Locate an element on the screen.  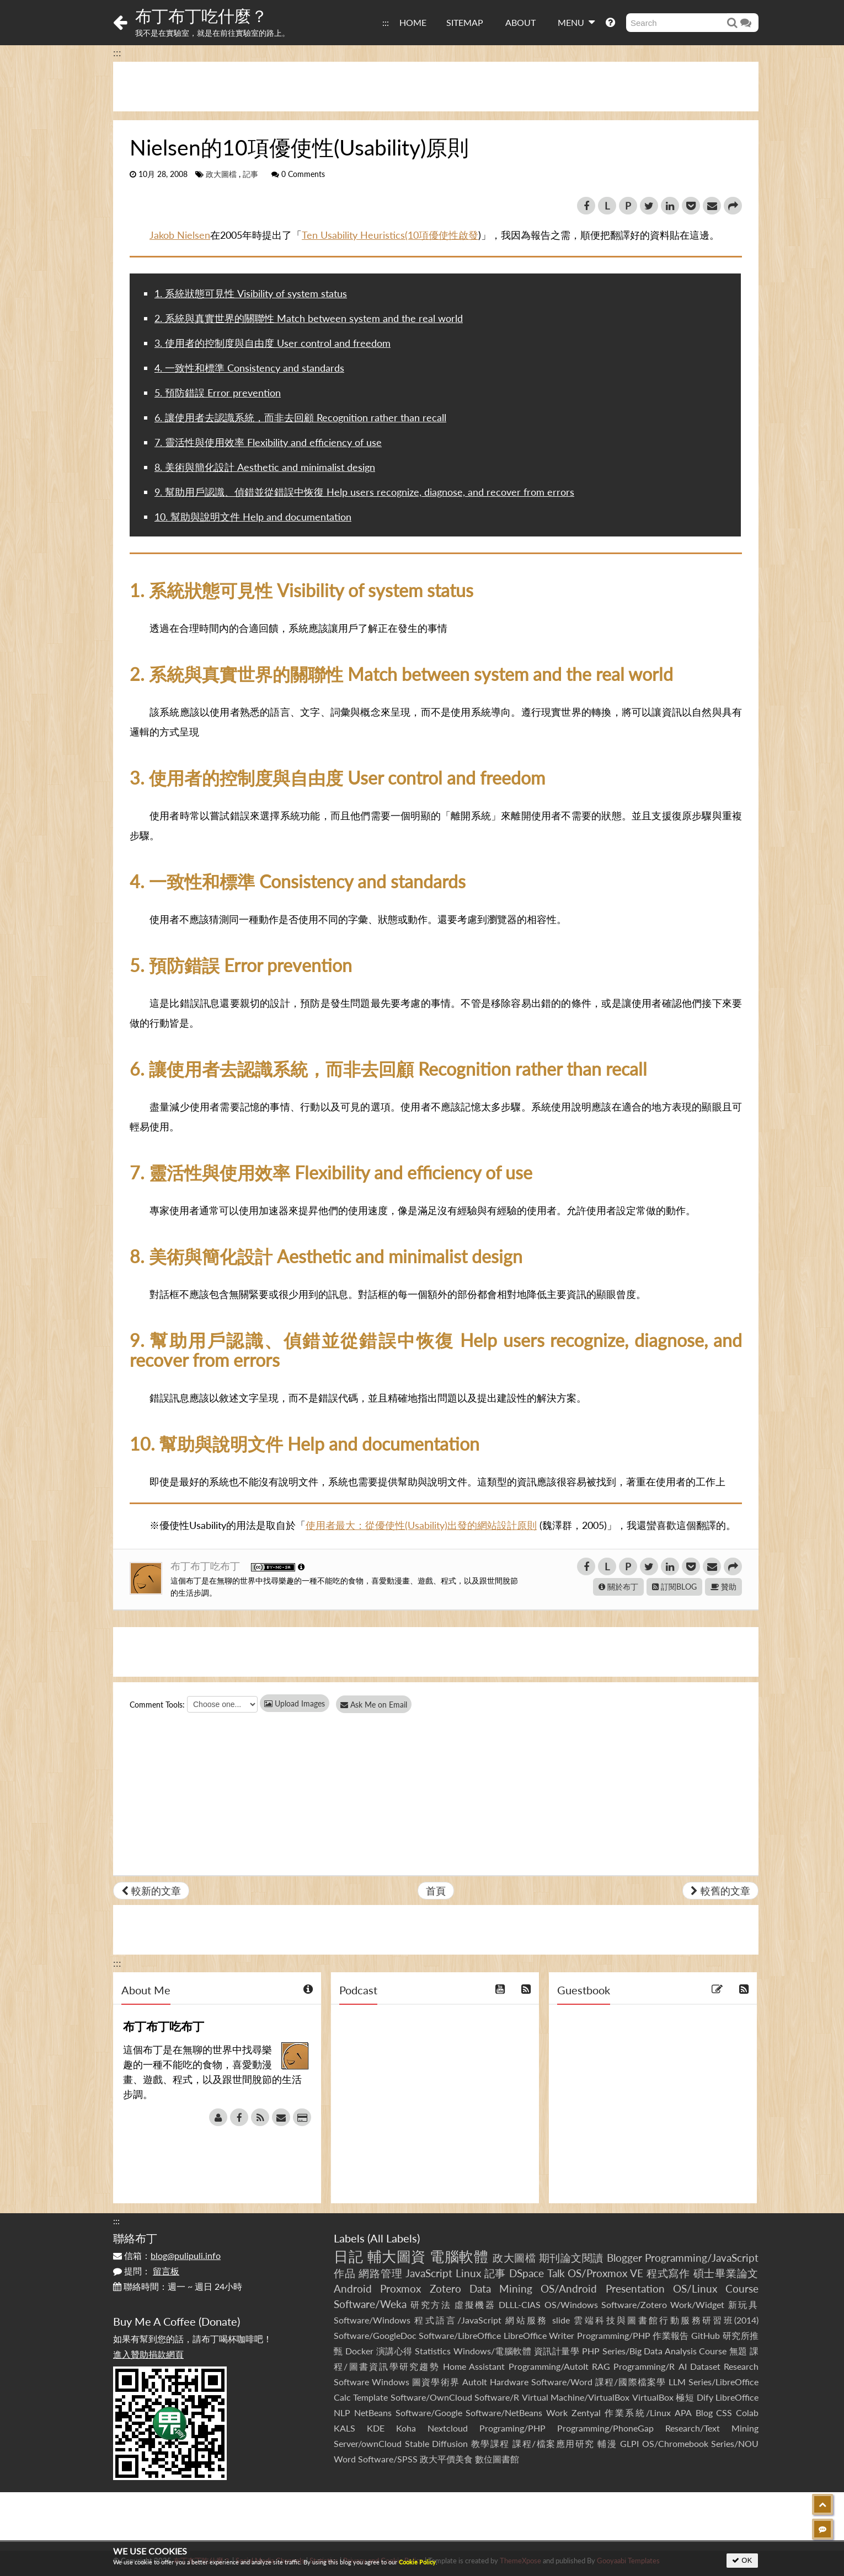
輔大圖資 is located at coordinates (396, 2256).